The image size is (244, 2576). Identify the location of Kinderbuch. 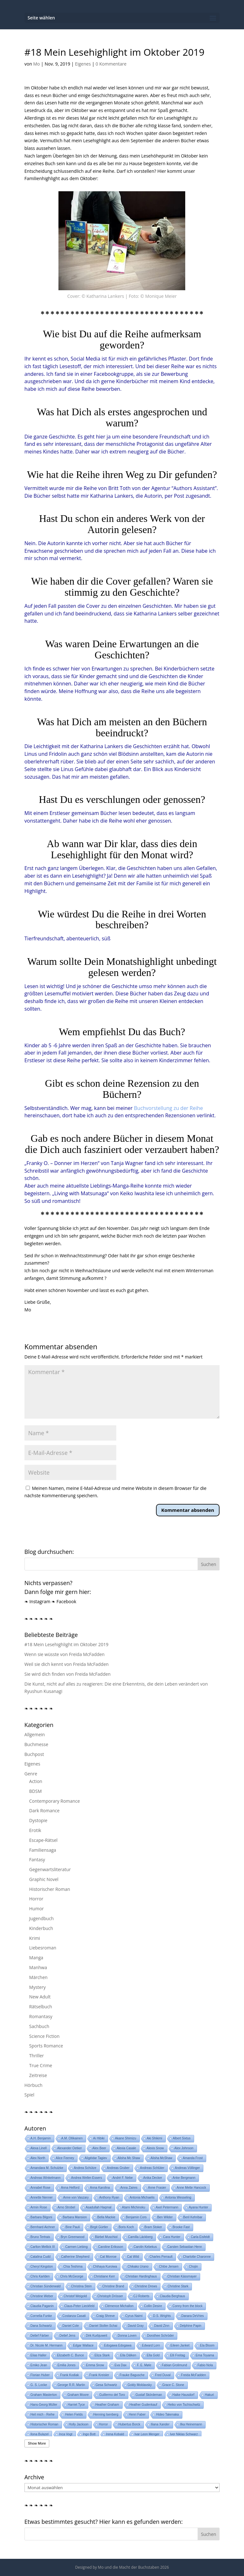
(41, 1928).